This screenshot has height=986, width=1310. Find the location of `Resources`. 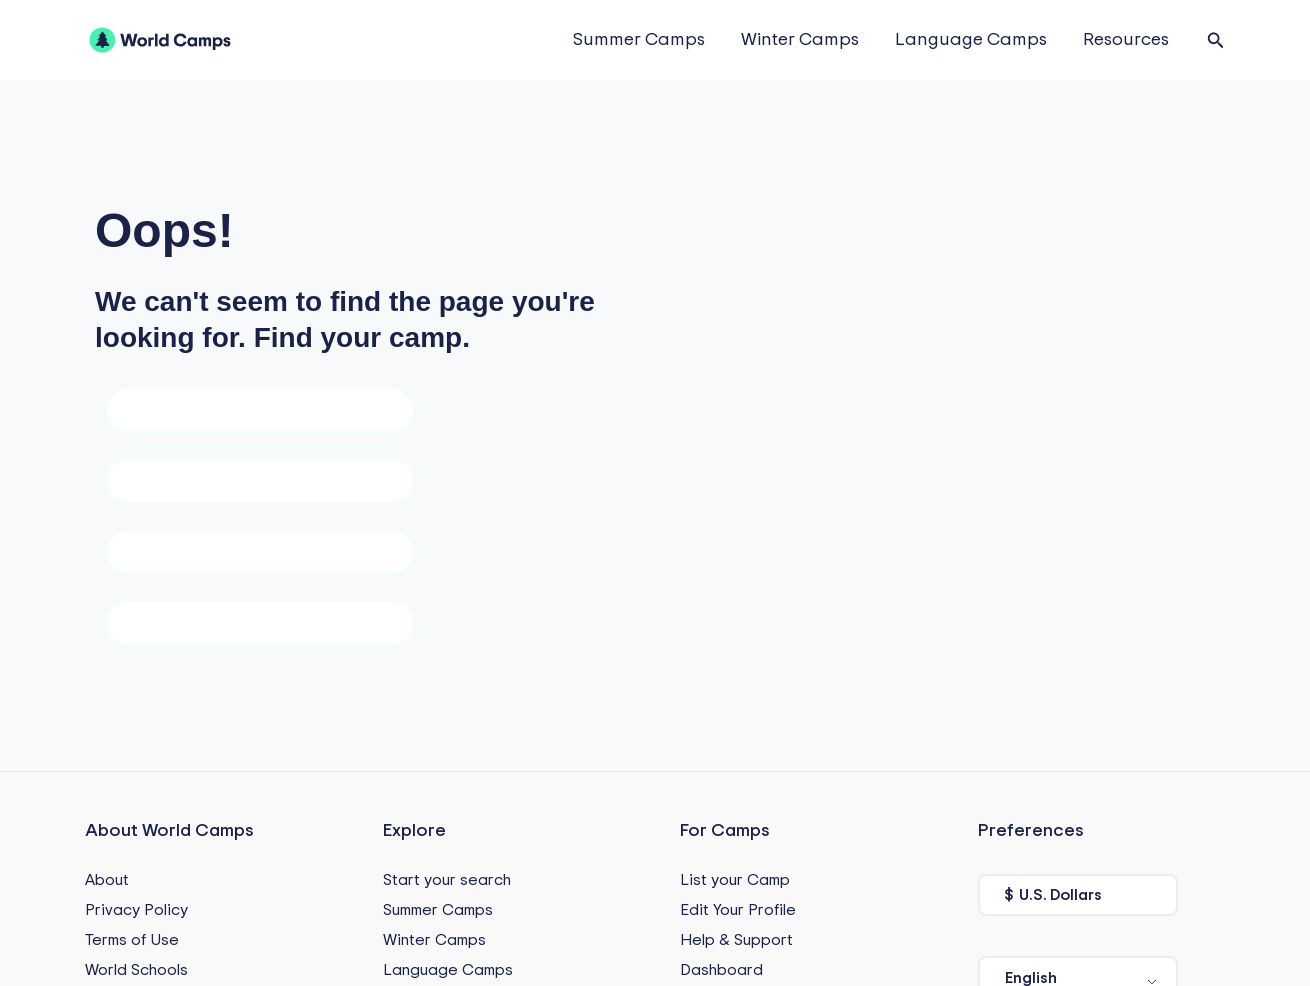

Resources is located at coordinates (1126, 40).